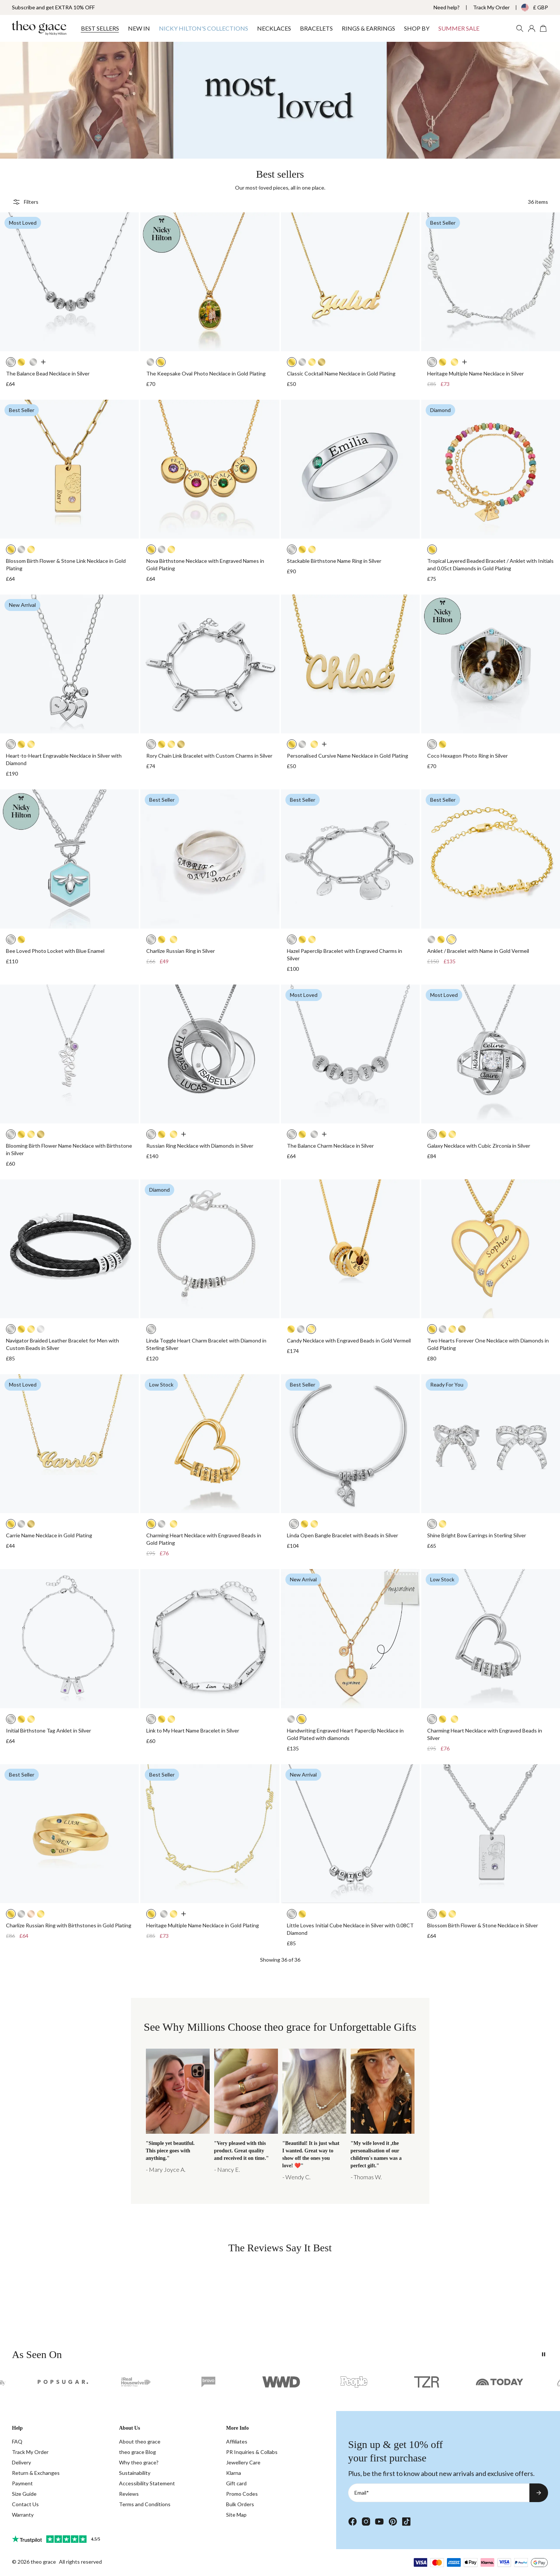  Describe the element at coordinates (349, 1340) in the screenshot. I see `Candy Necklace with Engraved Beads in Gold Vermeil` at that location.